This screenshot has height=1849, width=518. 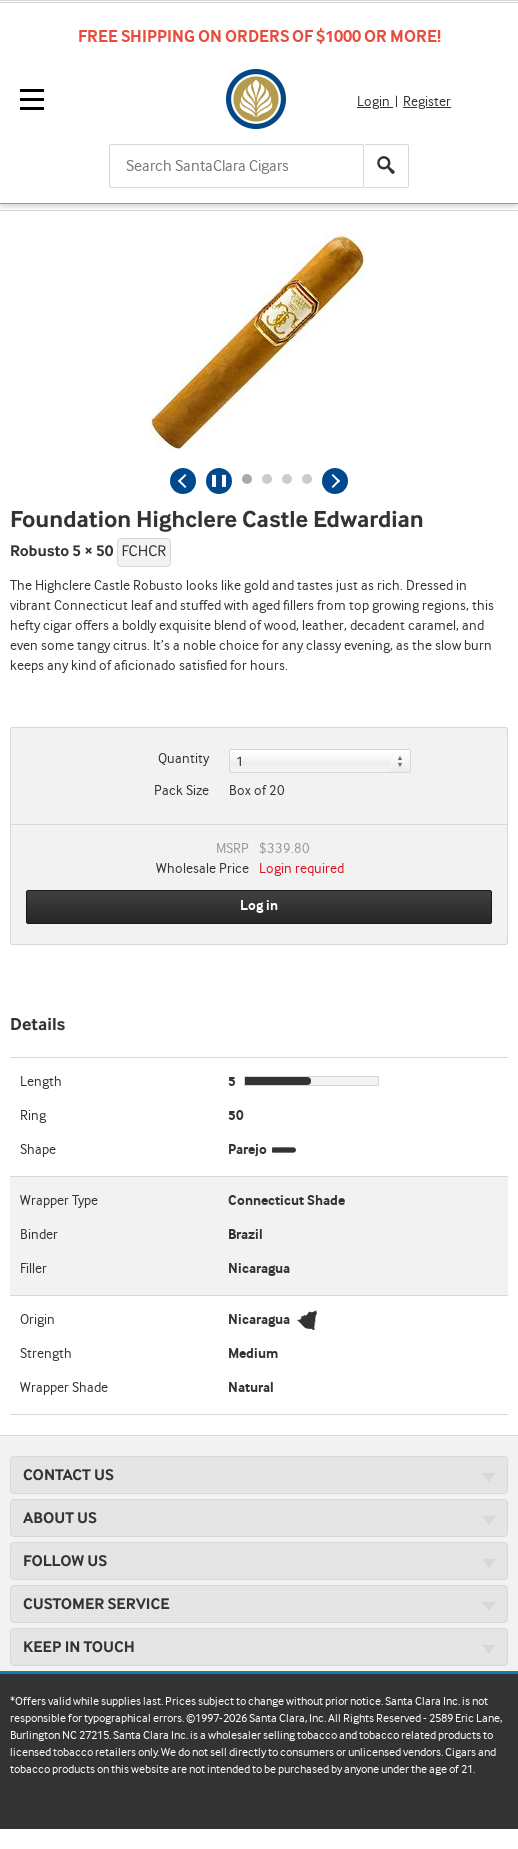 What do you see at coordinates (181, 791) in the screenshot?
I see `Pack Size` at bounding box center [181, 791].